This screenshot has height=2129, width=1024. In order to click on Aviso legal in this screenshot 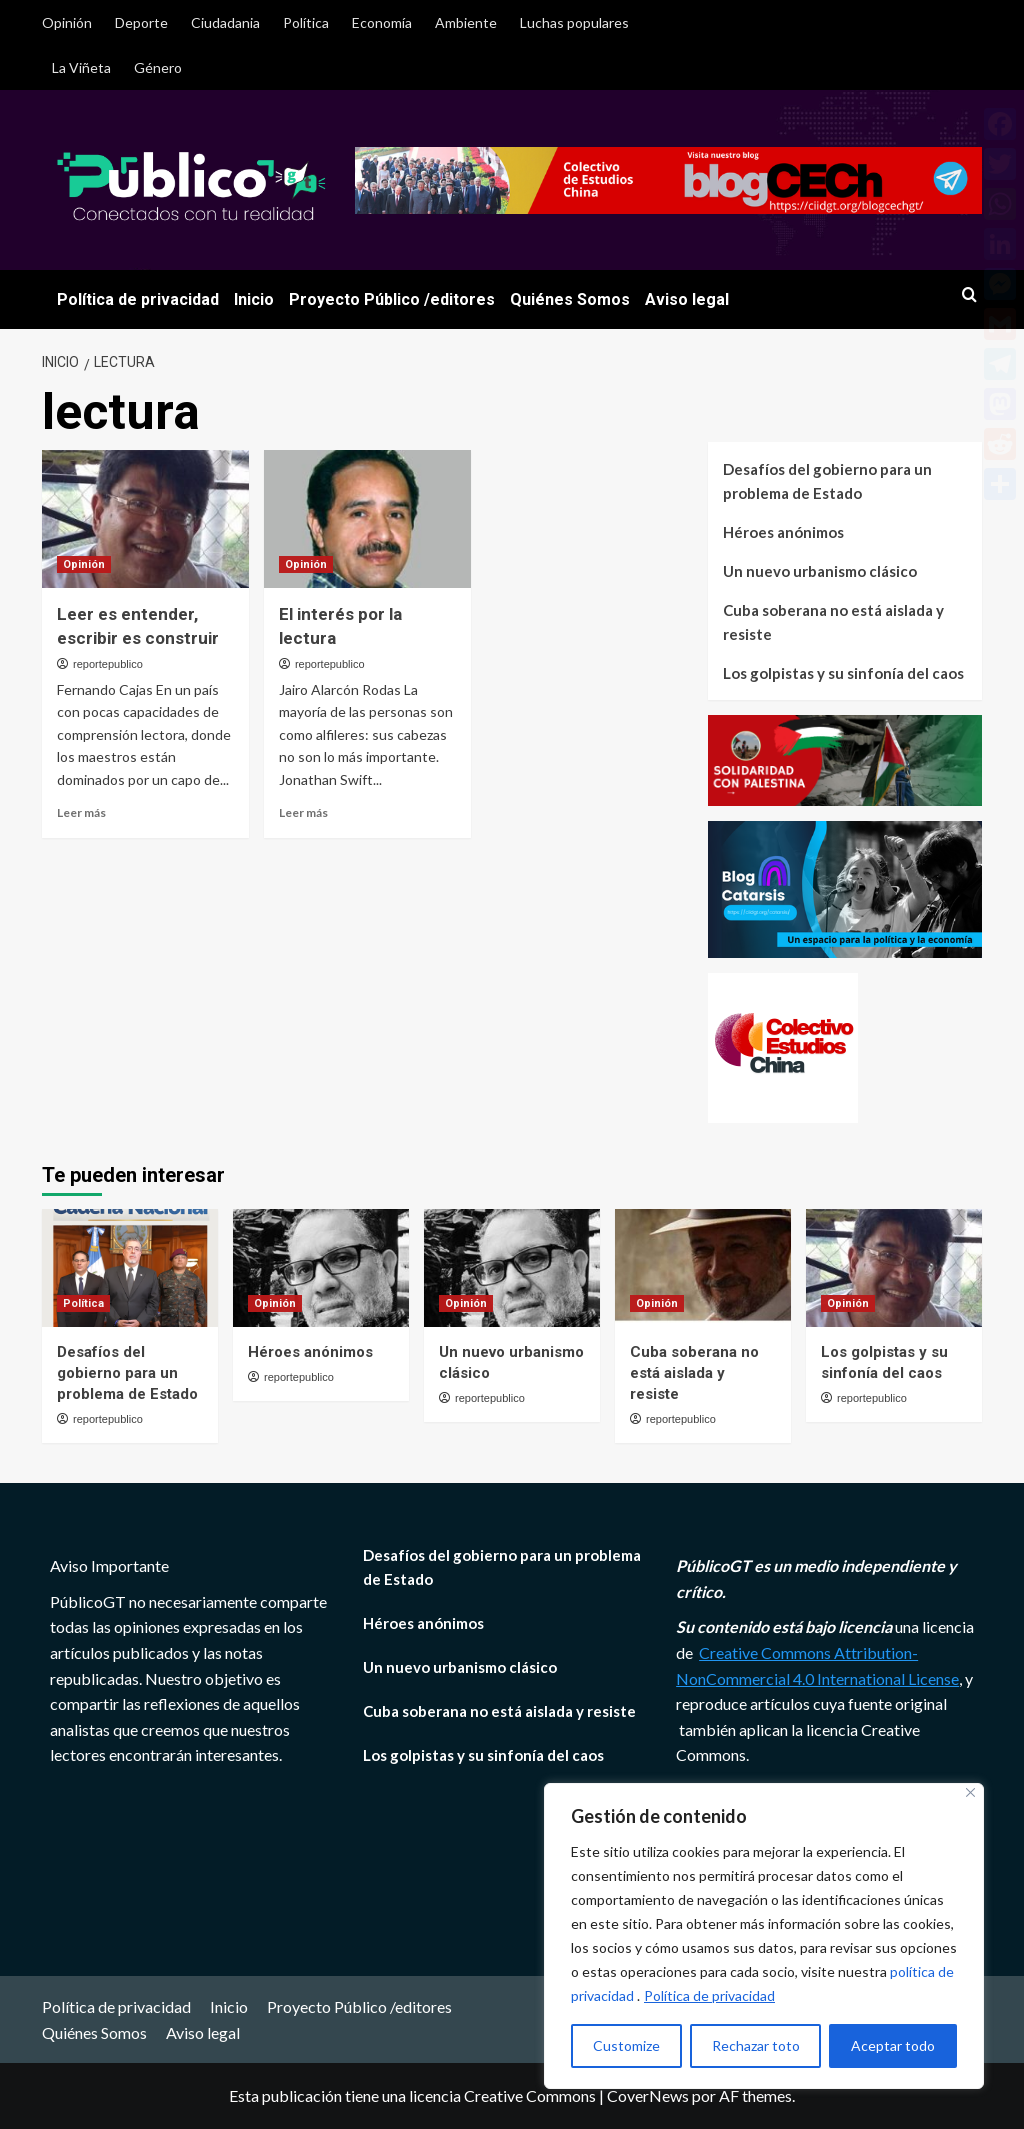, I will do `click(687, 299)`.